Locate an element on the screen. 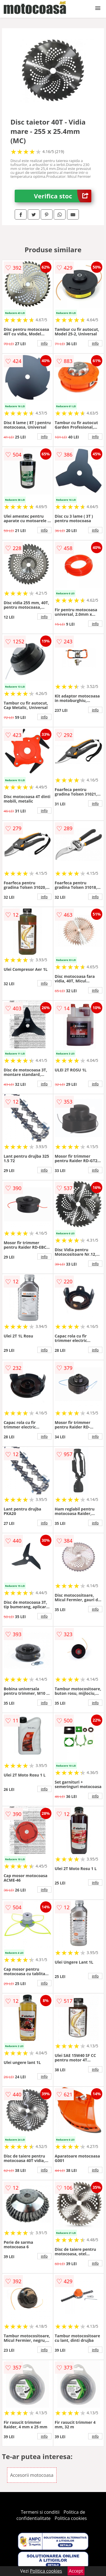 The image size is (106, 2576). info is located at coordinates (44, 343).